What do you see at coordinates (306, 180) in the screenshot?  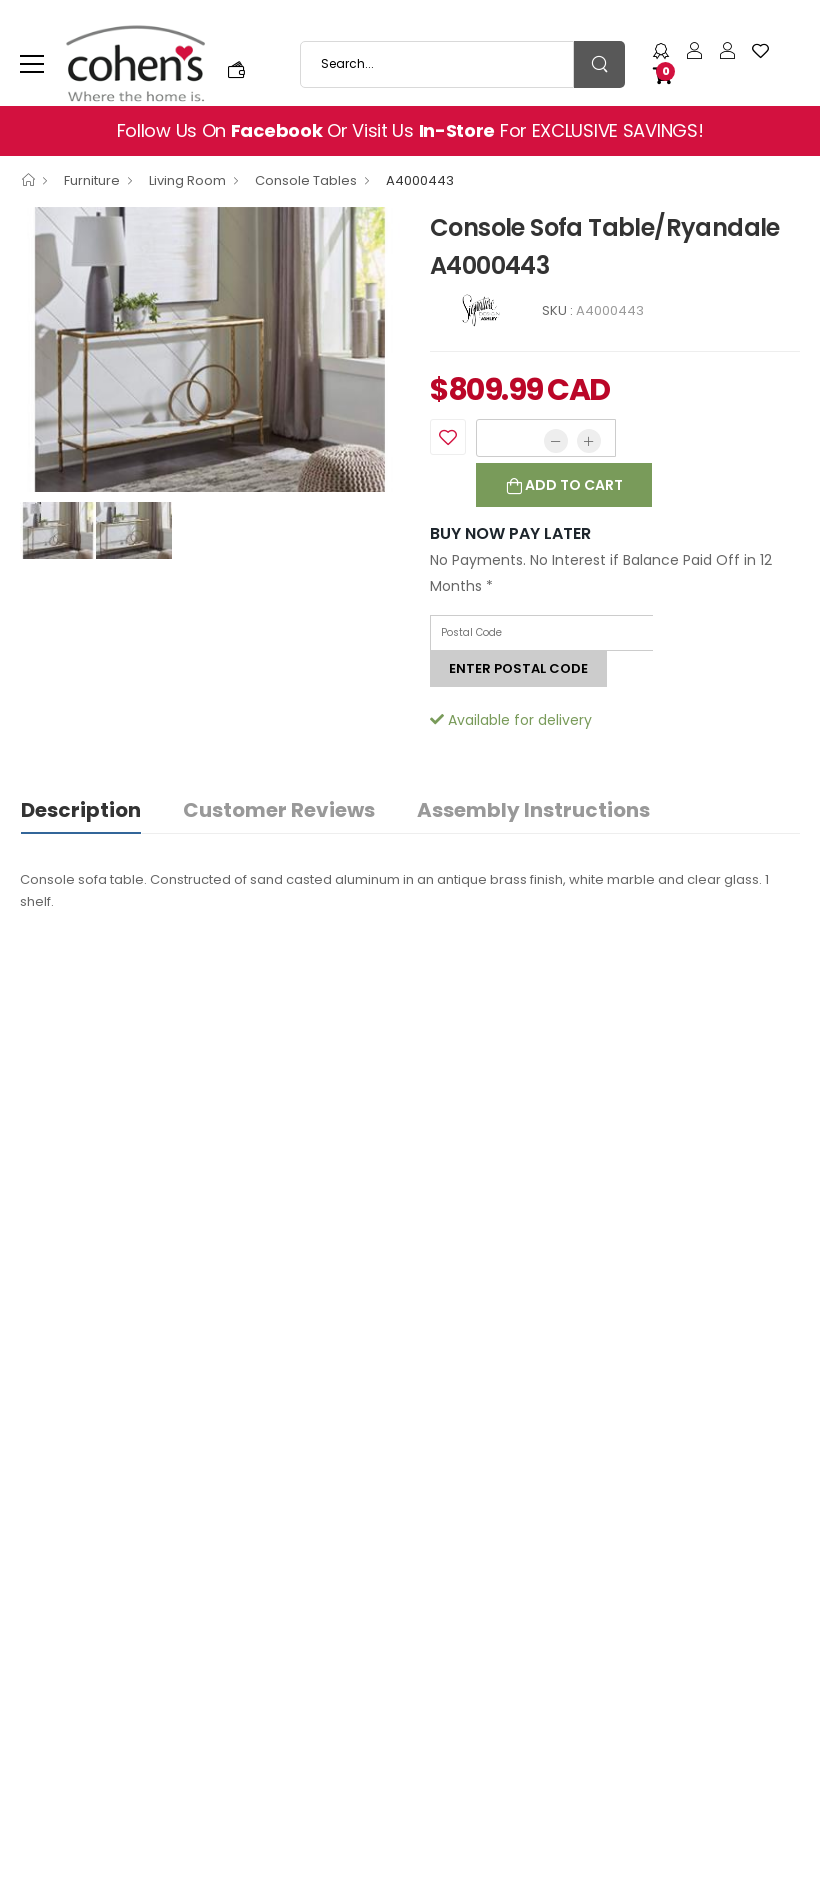 I see `Console Tables` at bounding box center [306, 180].